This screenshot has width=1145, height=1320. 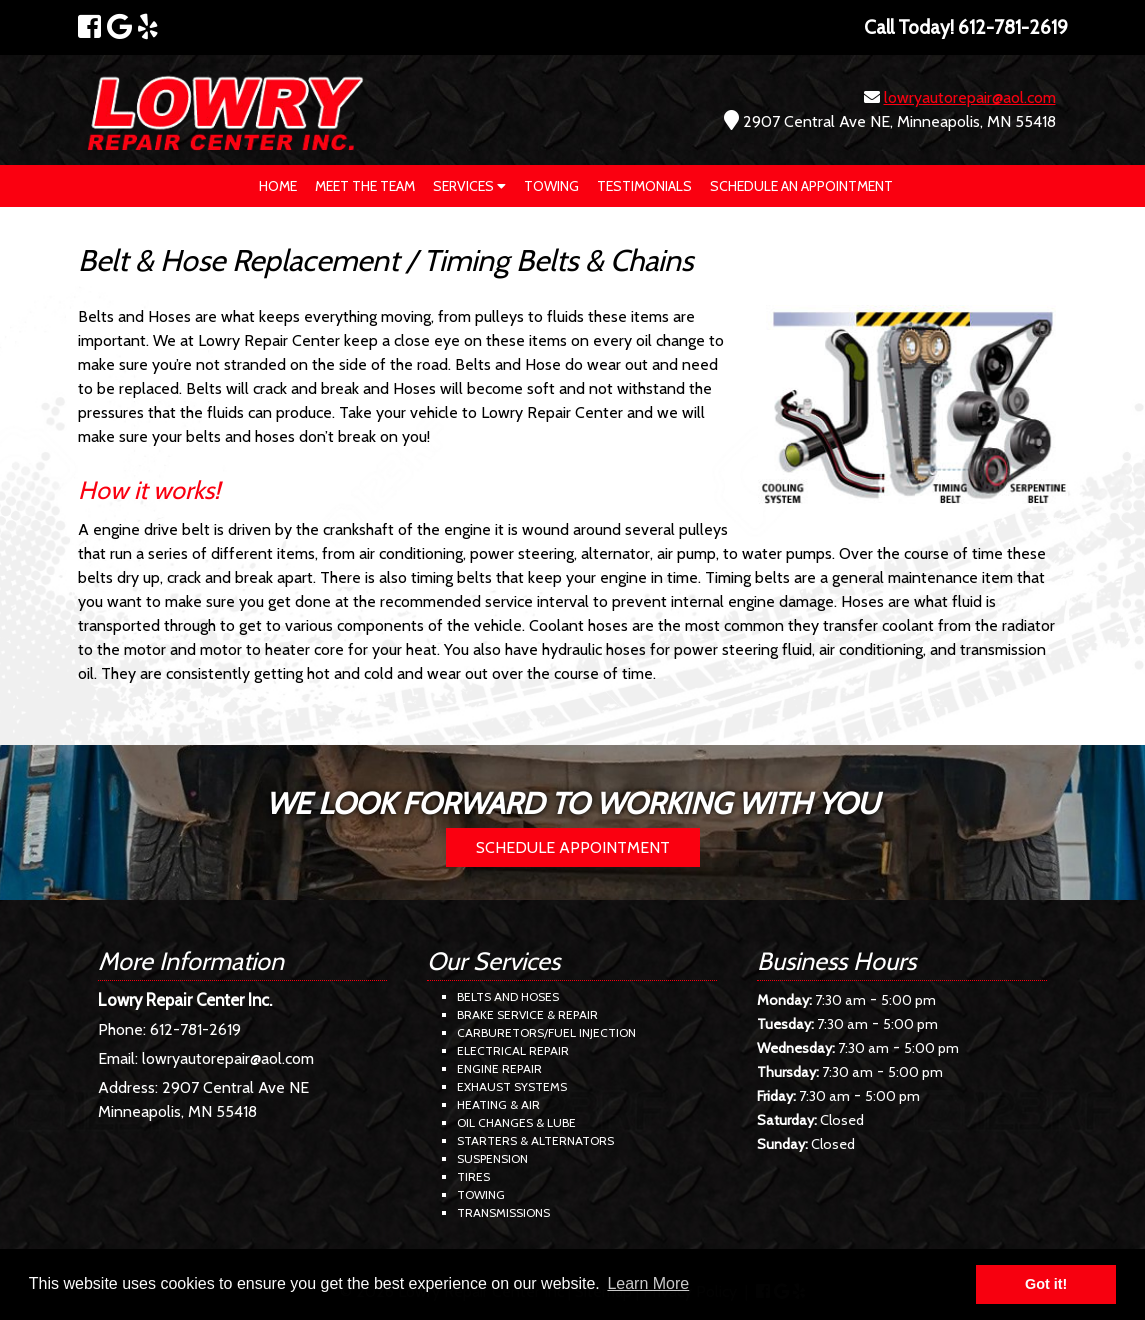 What do you see at coordinates (278, 186) in the screenshot?
I see `Home` at bounding box center [278, 186].